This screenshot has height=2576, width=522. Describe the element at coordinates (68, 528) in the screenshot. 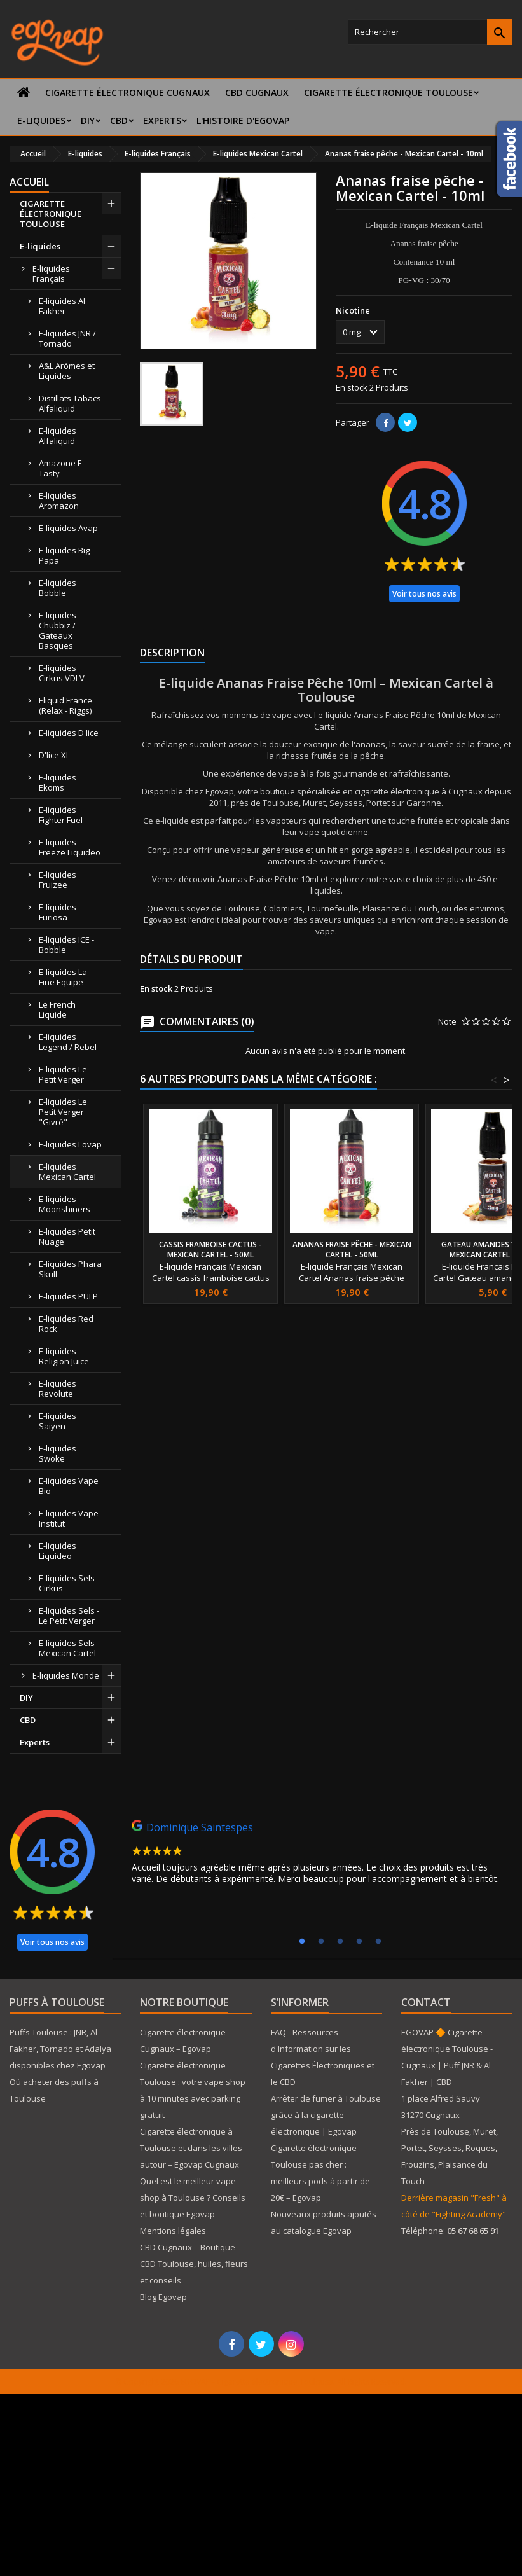

I see `E-liquides Avap` at that location.